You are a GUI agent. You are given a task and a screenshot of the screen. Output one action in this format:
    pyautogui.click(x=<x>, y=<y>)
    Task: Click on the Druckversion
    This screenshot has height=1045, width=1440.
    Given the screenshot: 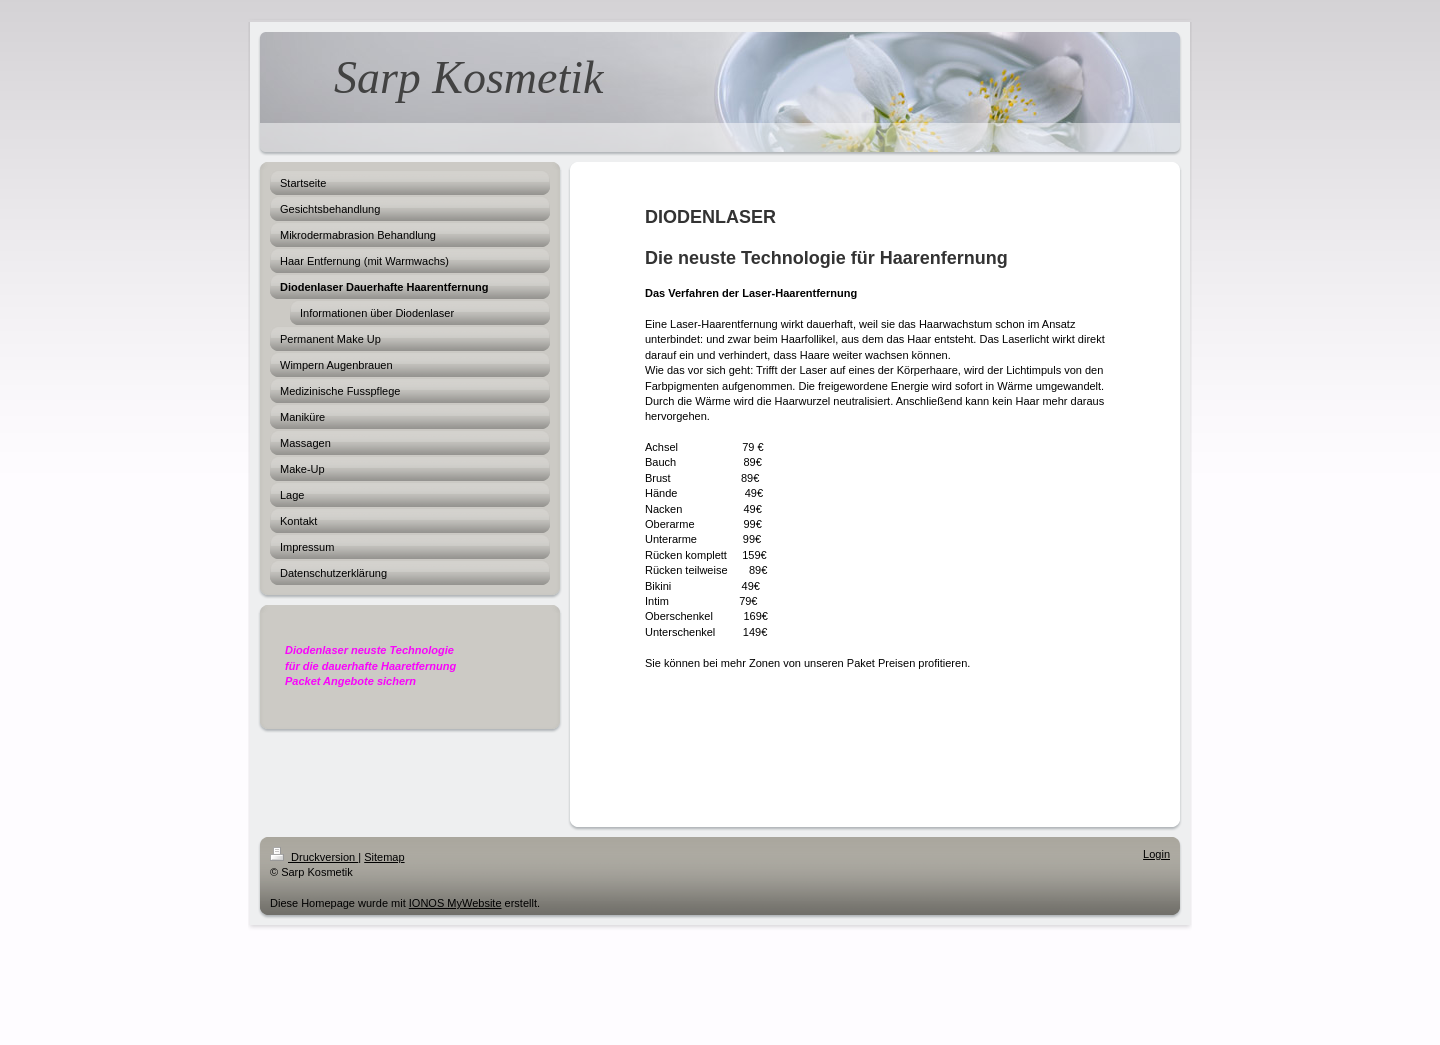 What is the action you would take?
    pyautogui.click(x=314, y=857)
    